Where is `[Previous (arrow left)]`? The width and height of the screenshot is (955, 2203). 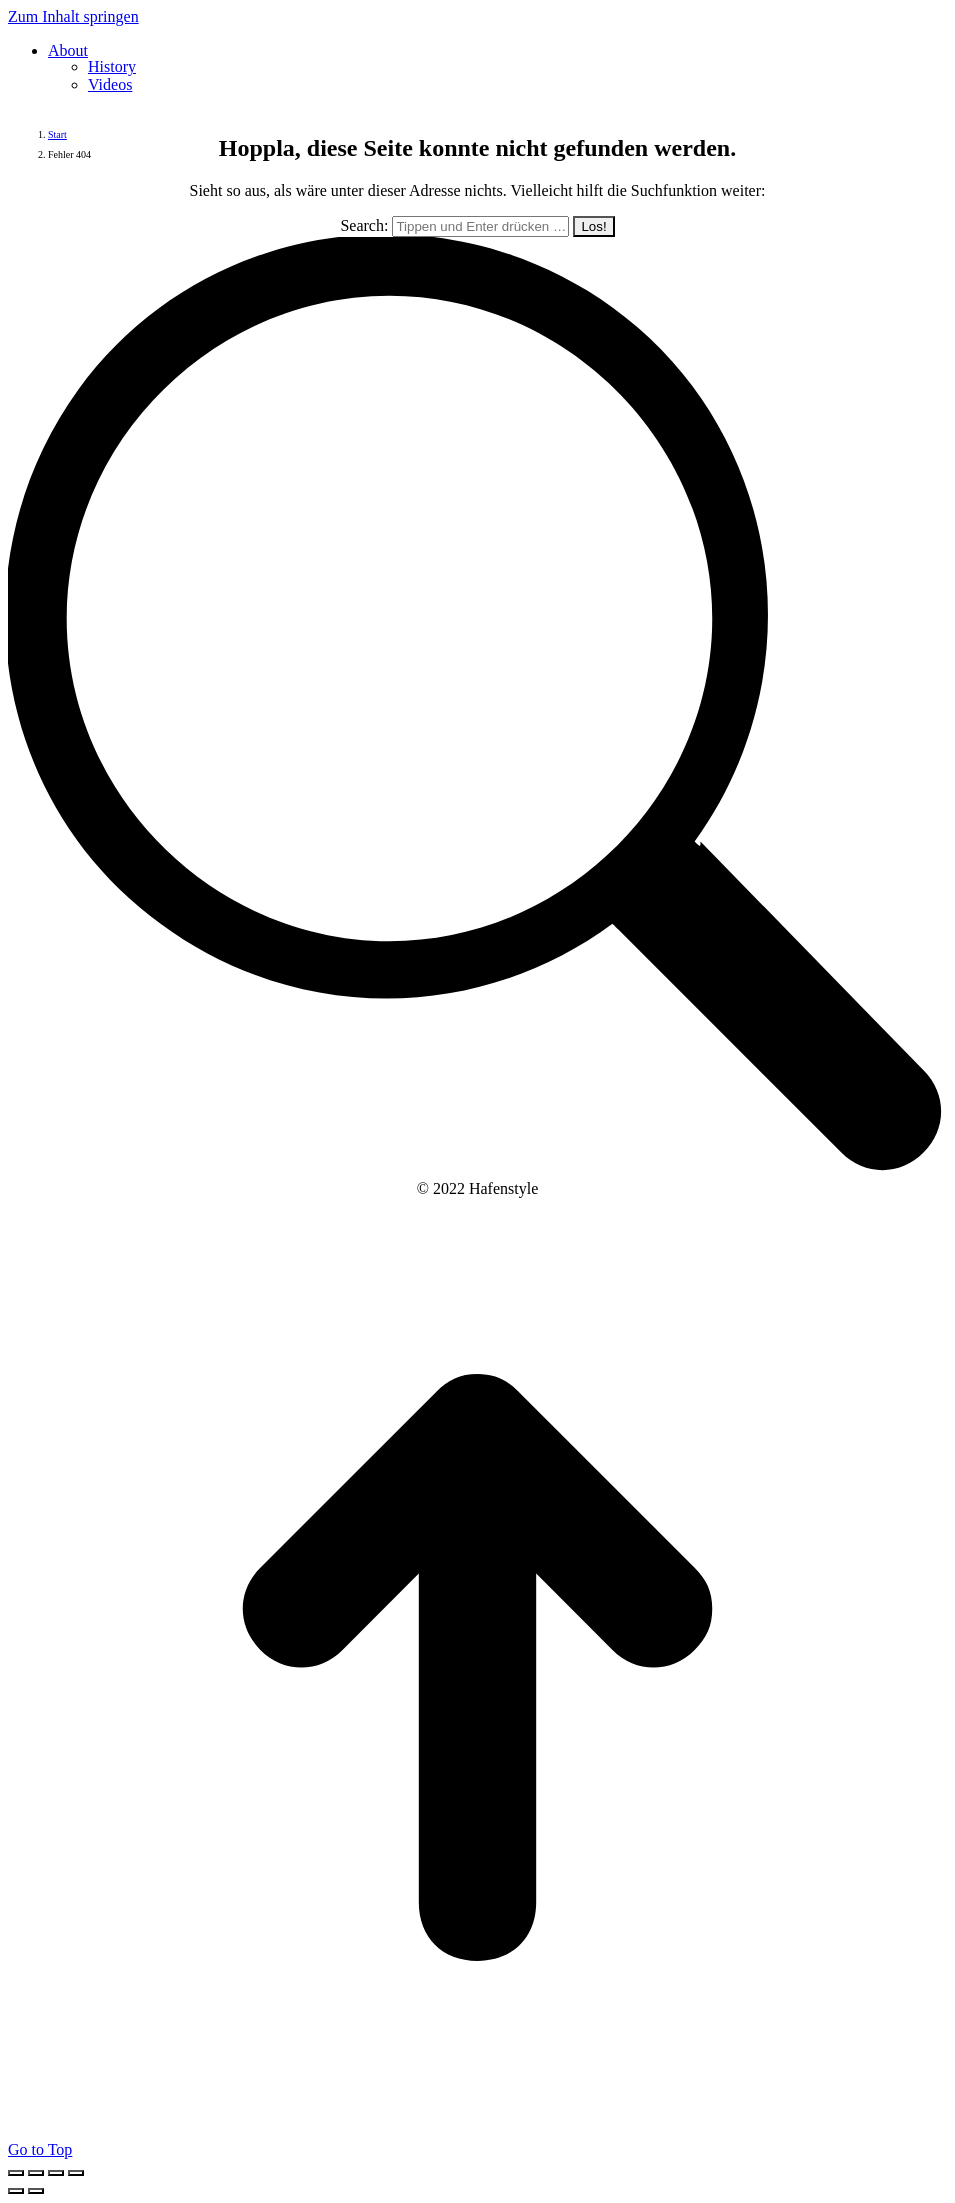
[Previous (arrow left)] is located at coordinates (16, 2191).